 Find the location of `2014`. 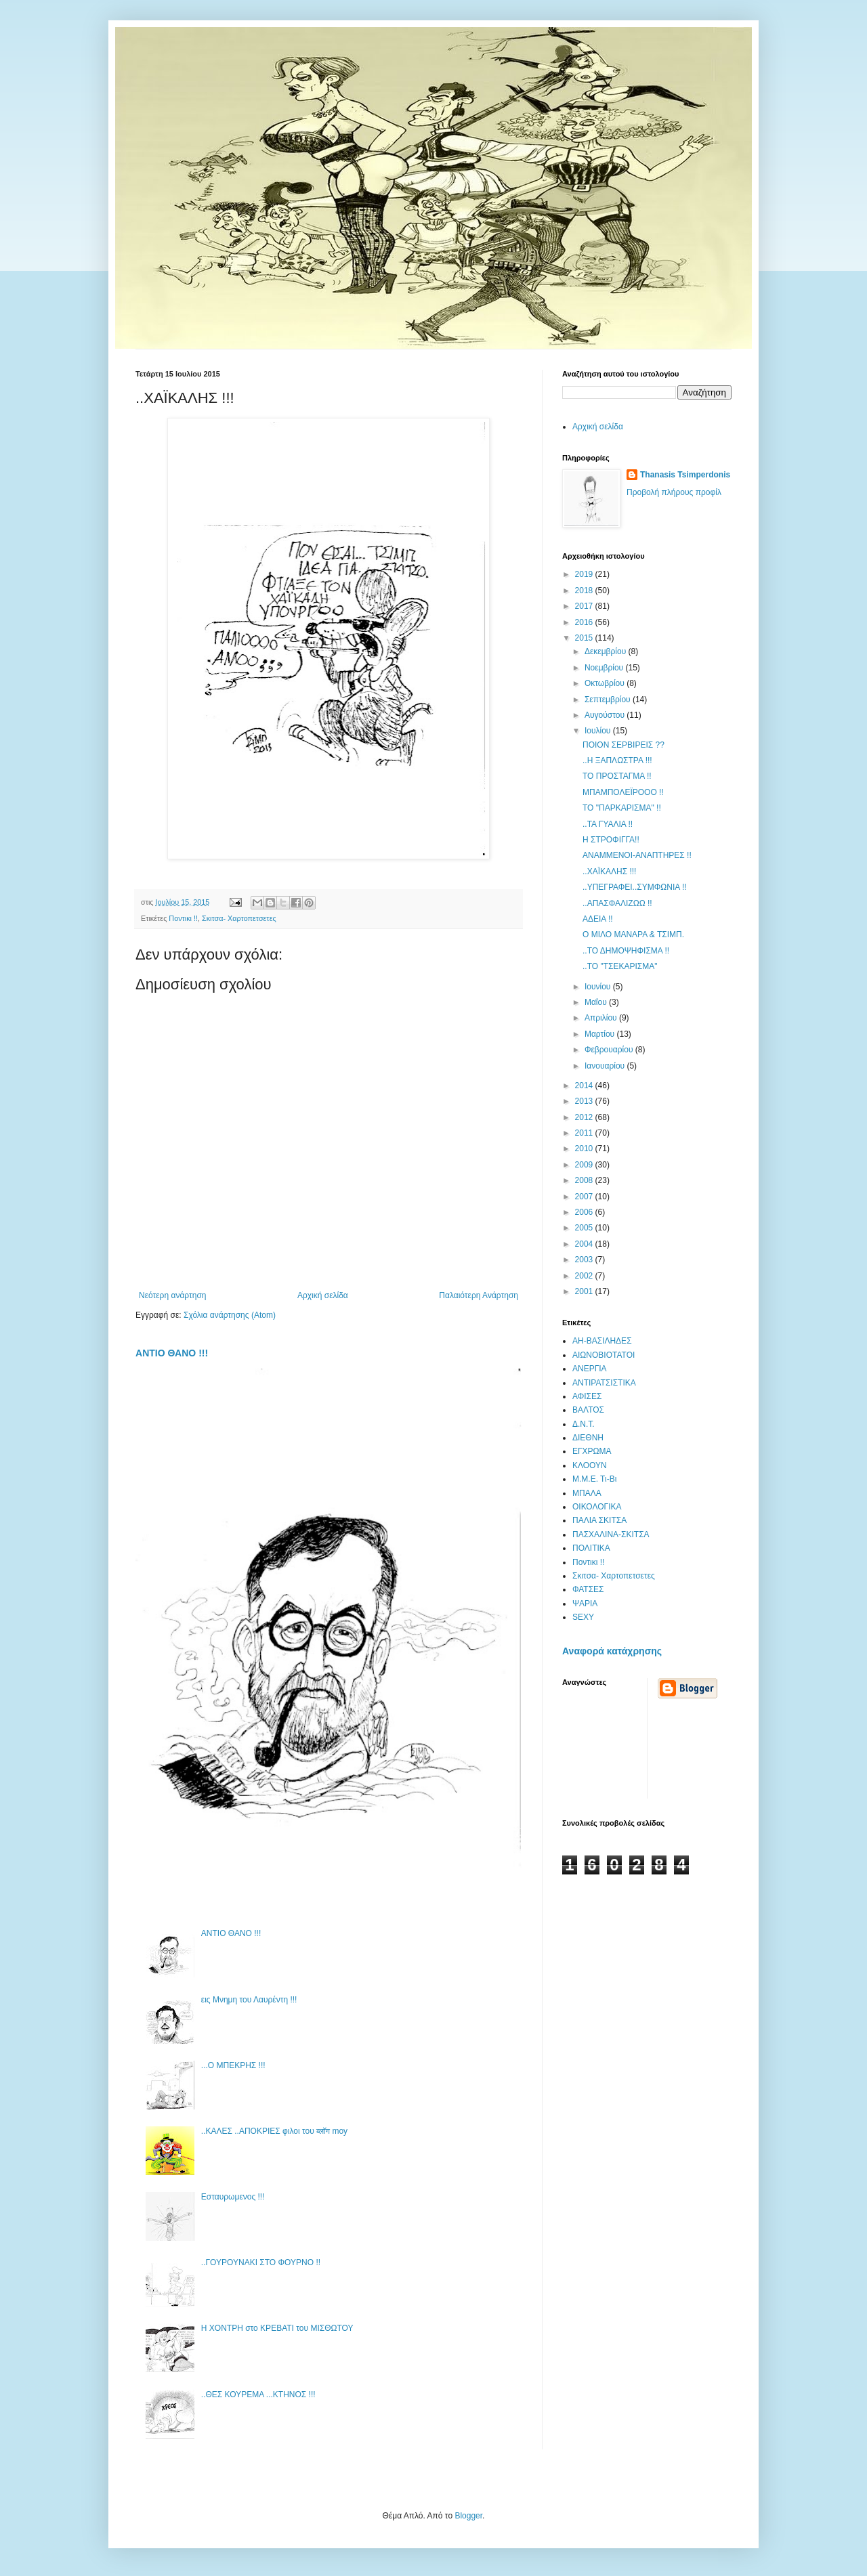

2014 is located at coordinates (585, 1085).